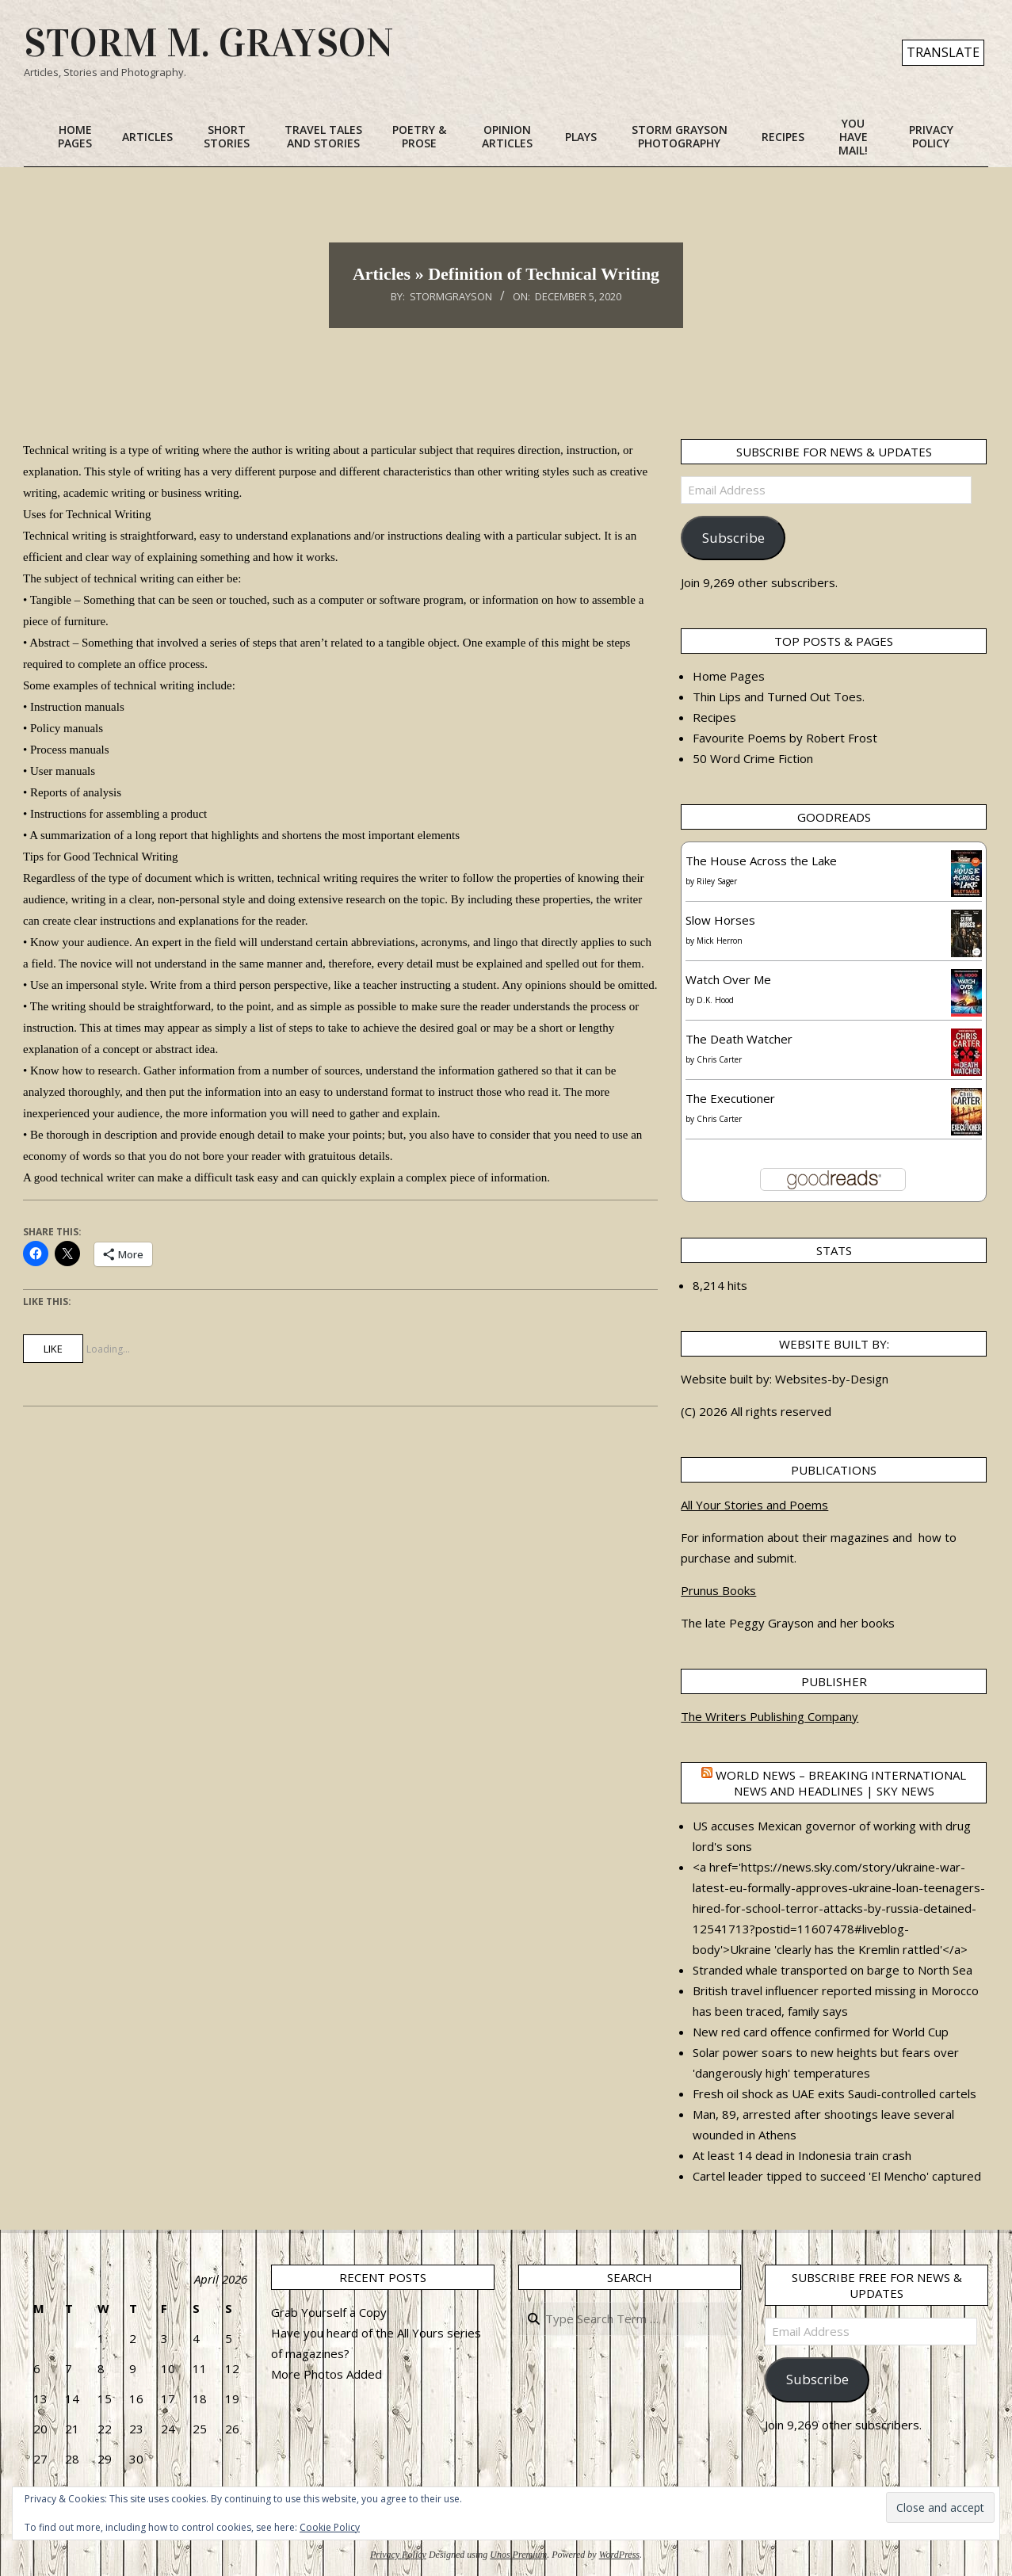 This screenshot has height=2576, width=1012. I want to click on Fresh oil shock as UAE exits Saudi-controlled cartels, so click(834, 2093).